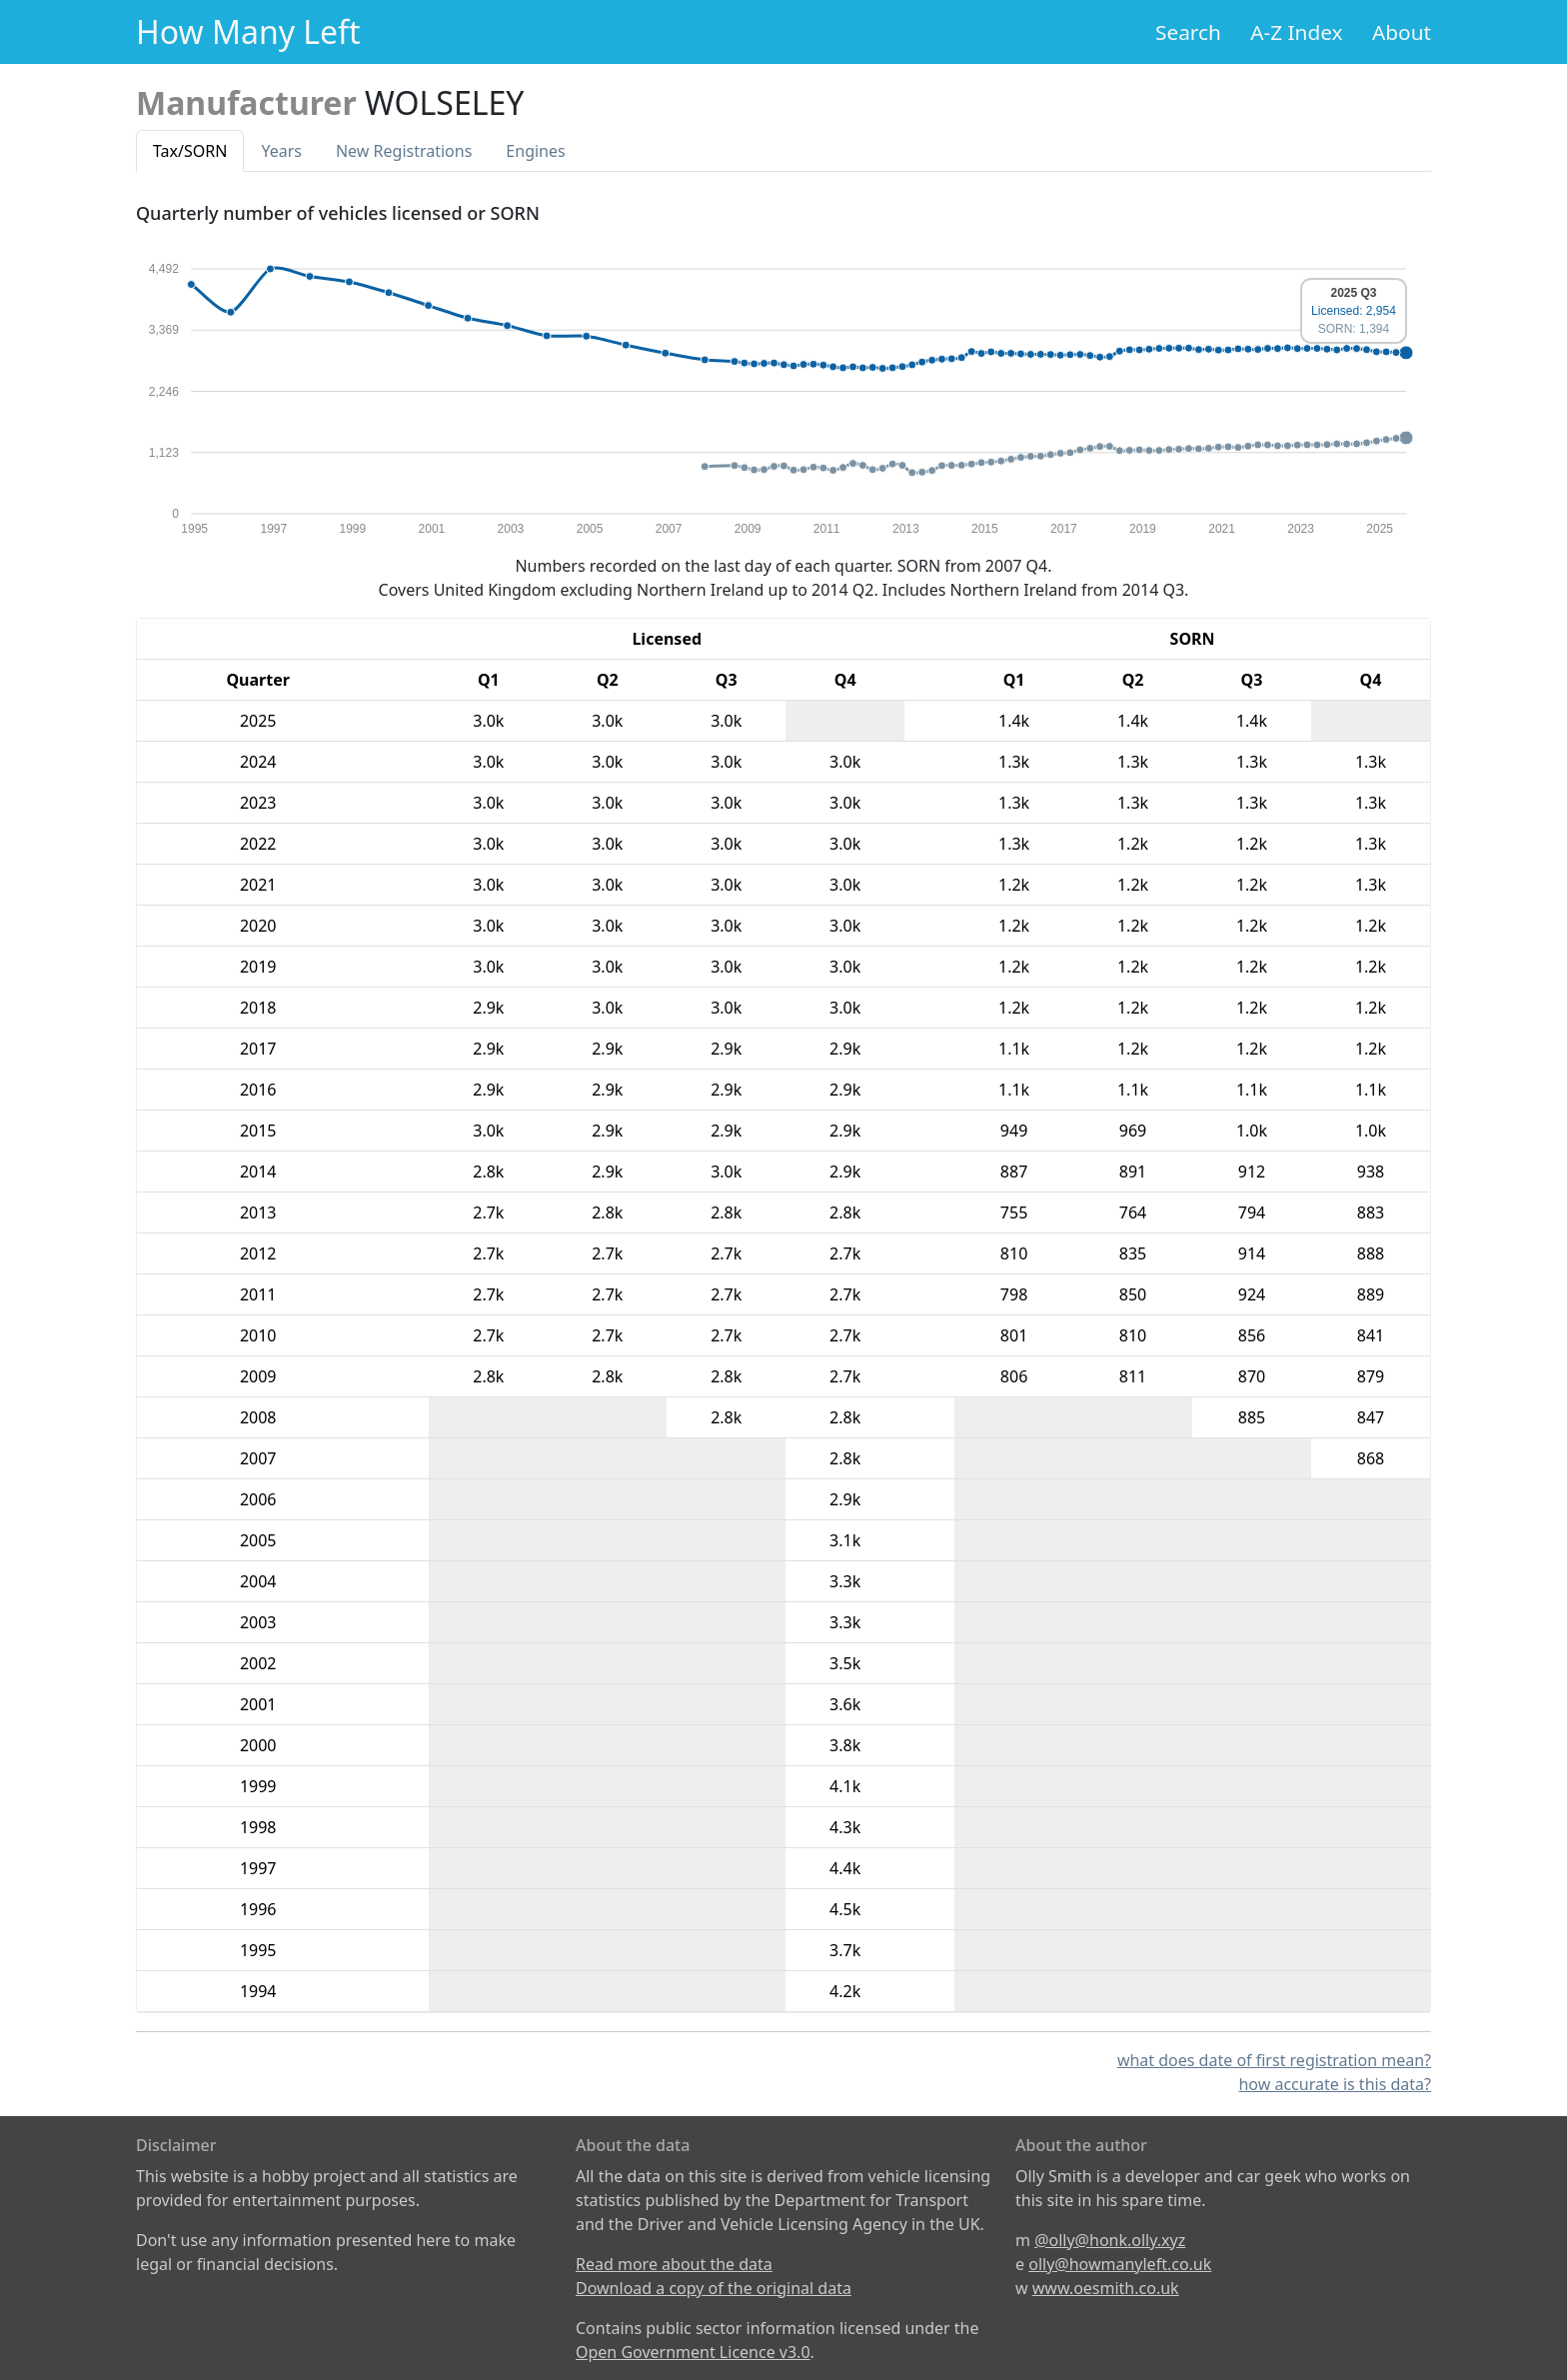  I want to click on www.oesmith.co.uk, so click(1105, 2288).